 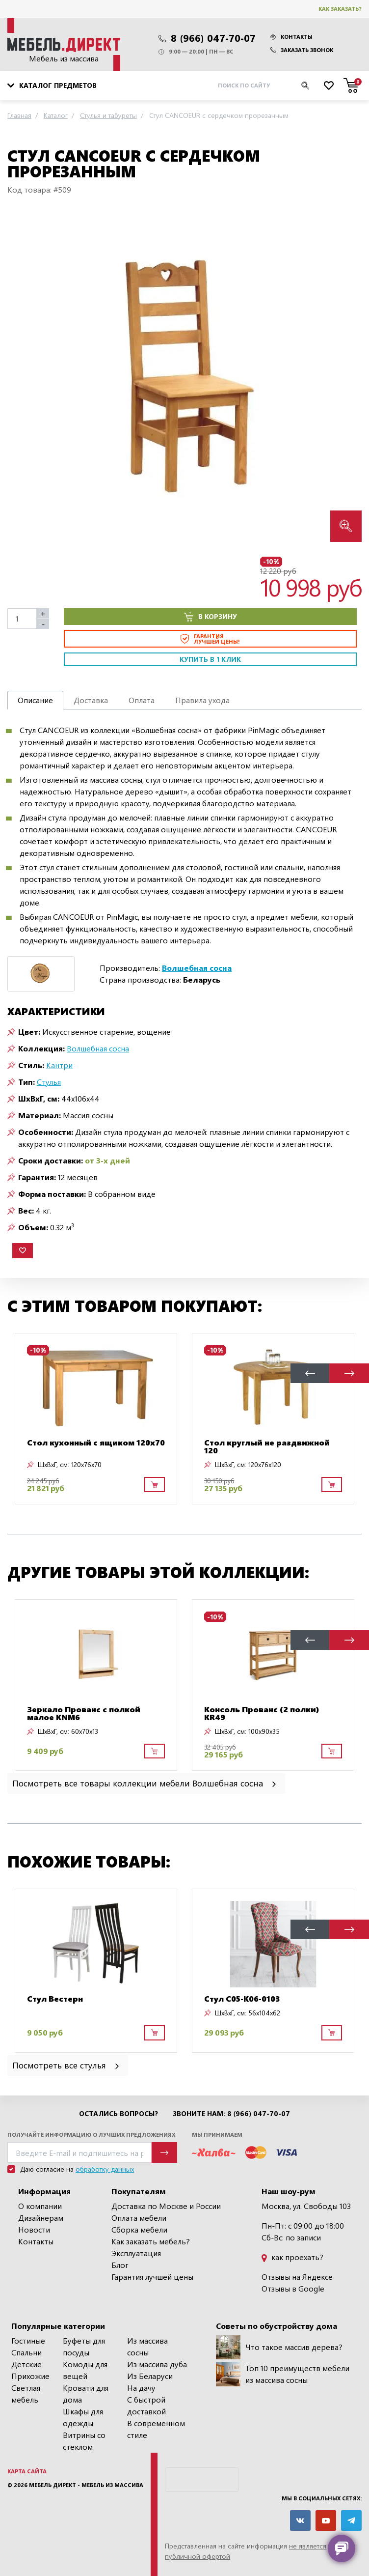 I want to click on Мебель Директ - мебель из массива, so click(x=86, y=2485).